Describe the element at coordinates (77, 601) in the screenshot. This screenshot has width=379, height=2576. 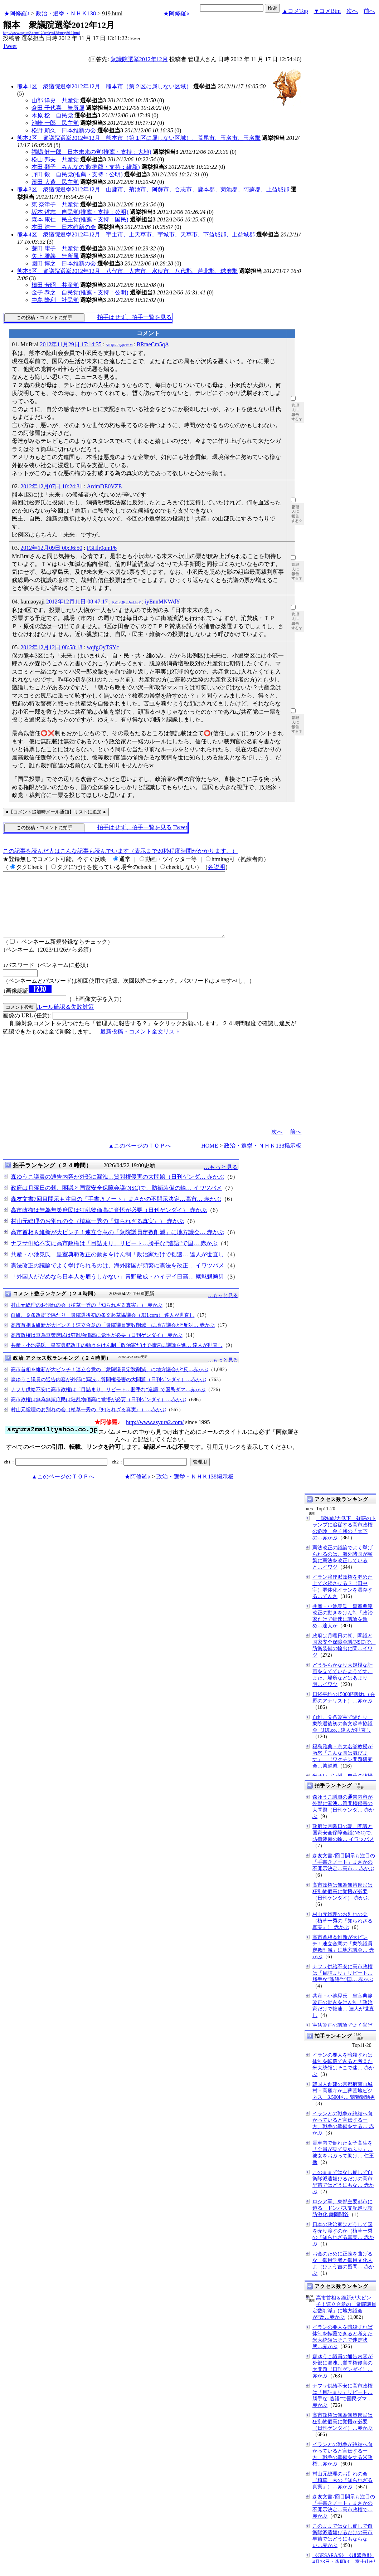
I see `2012年12月11日 08:47:17` at that location.